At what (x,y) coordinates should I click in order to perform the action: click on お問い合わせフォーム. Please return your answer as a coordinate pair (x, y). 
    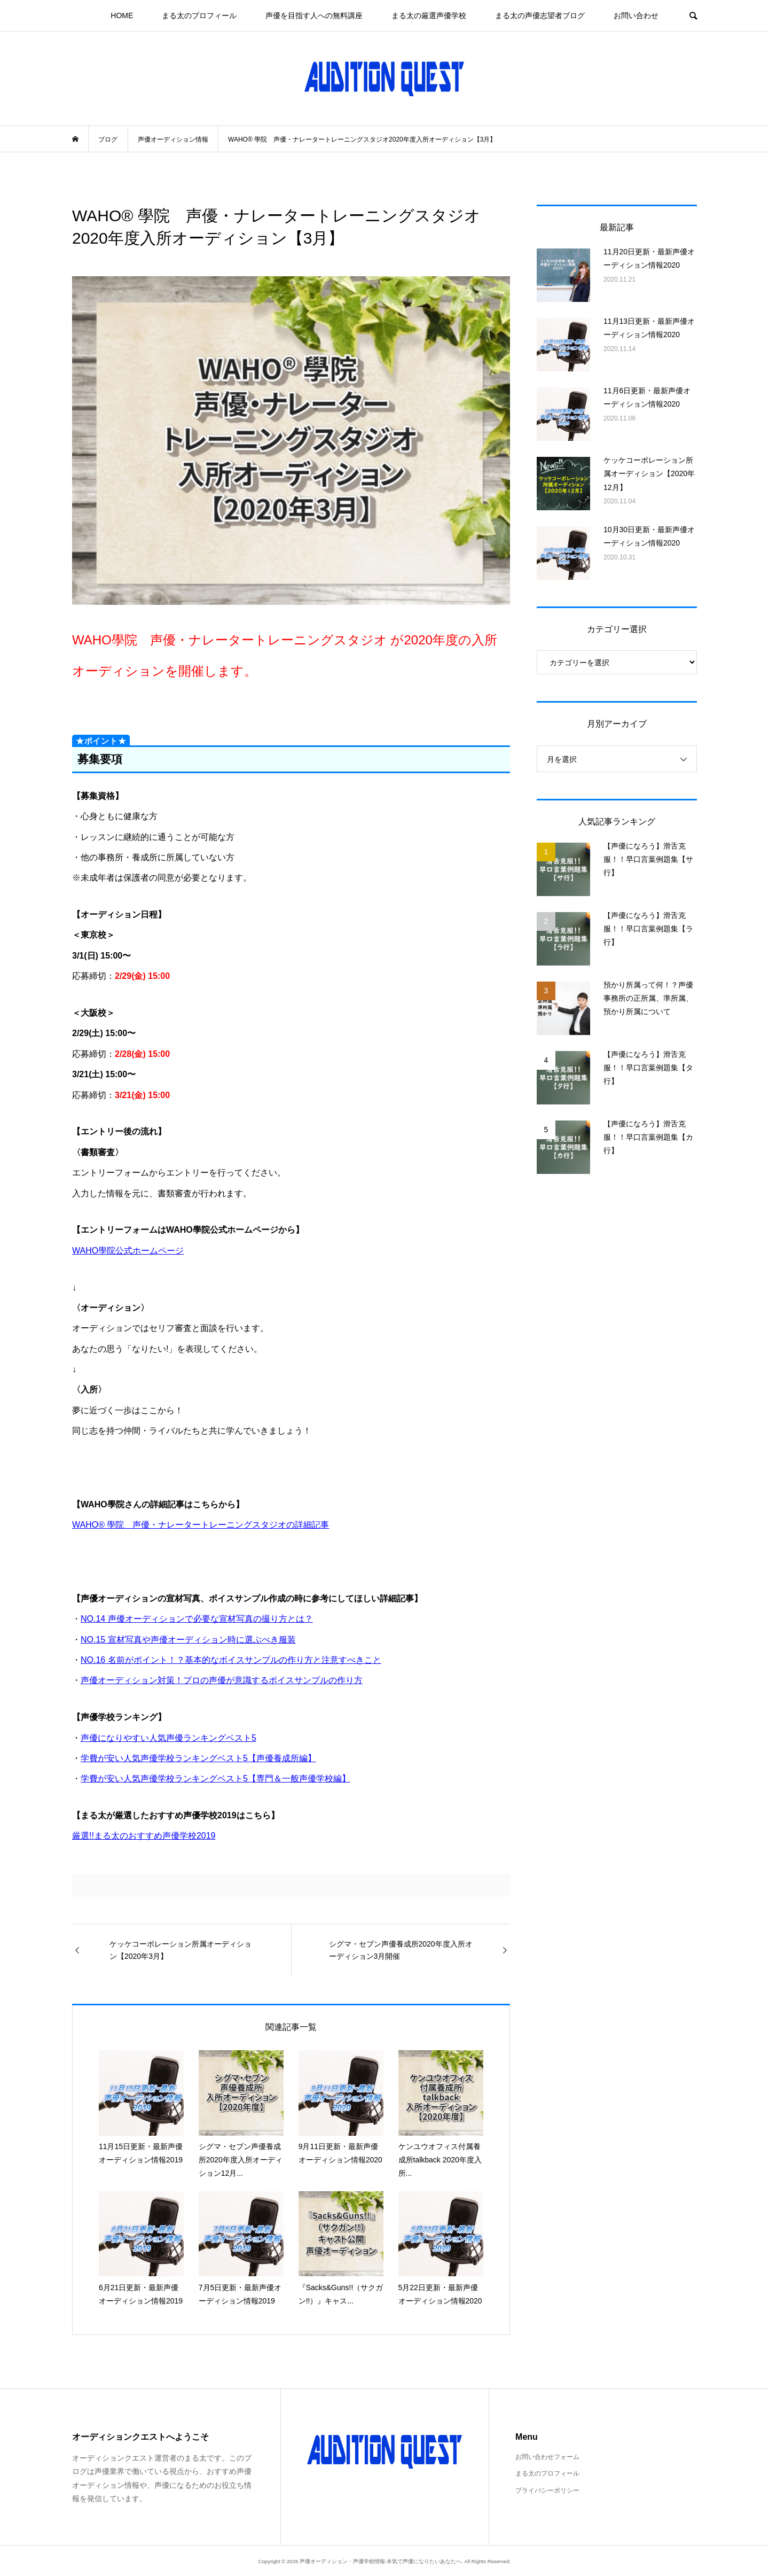
    Looking at the image, I should click on (547, 2457).